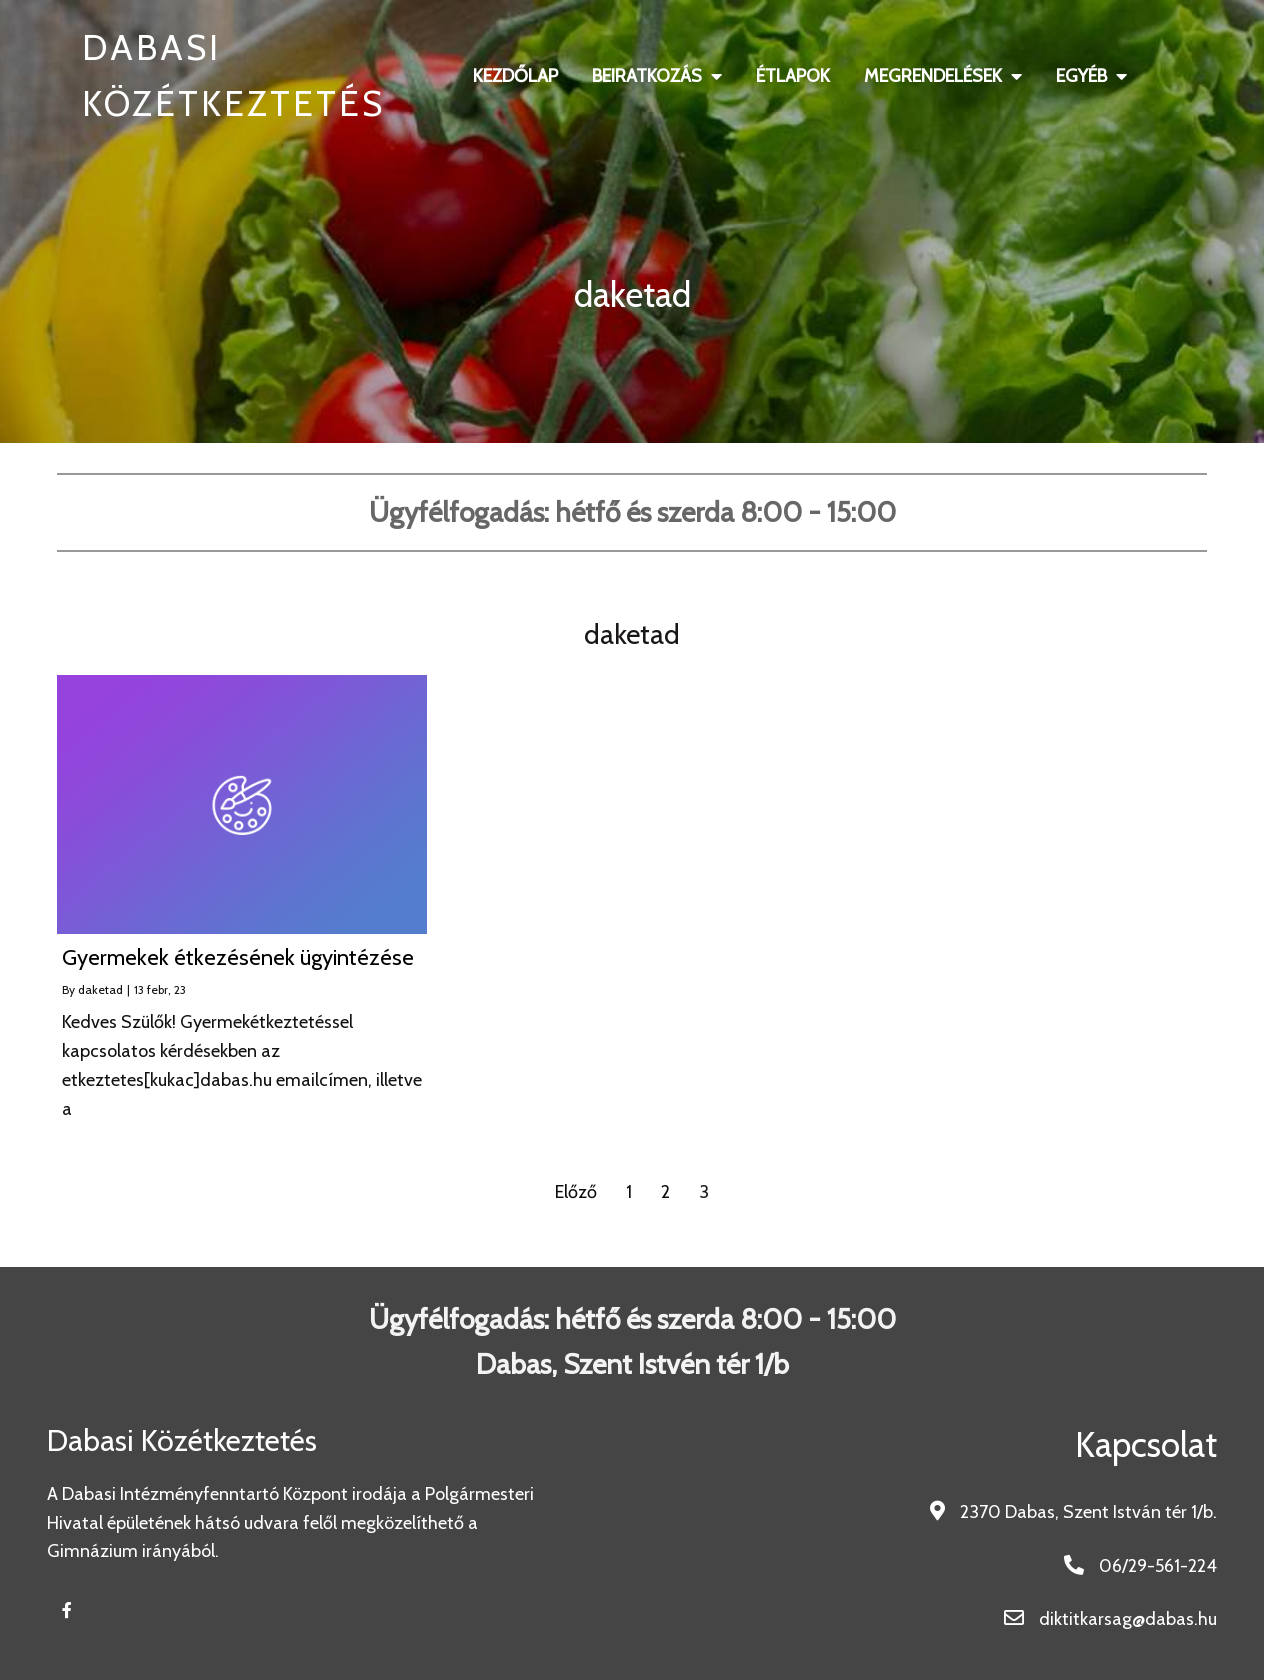 The width and height of the screenshot is (1264, 1680). I want to click on Előző, so click(576, 1192).